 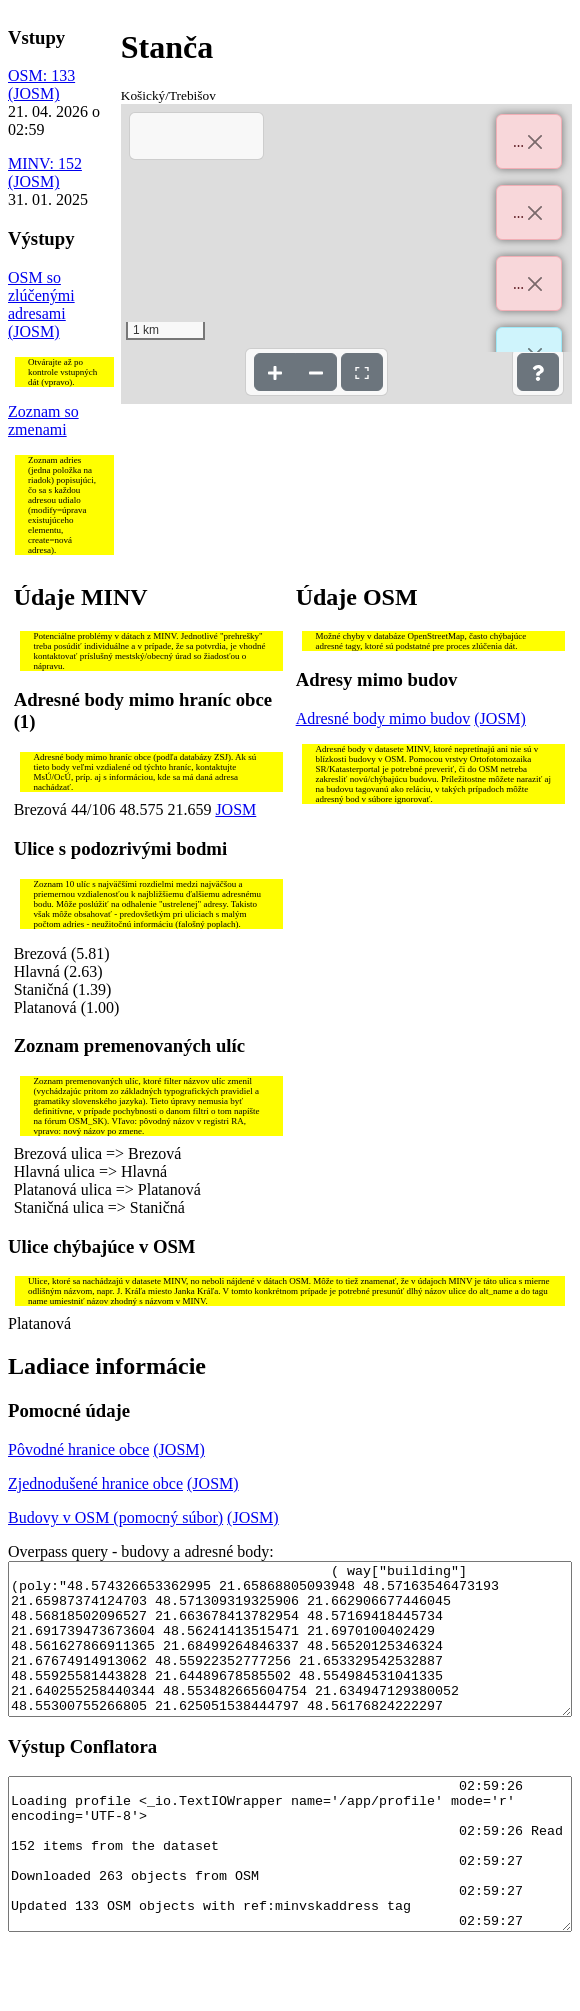 What do you see at coordinates (235, 809) in the screenshot?
I see `JOSM` at bounding box center [235, 809].